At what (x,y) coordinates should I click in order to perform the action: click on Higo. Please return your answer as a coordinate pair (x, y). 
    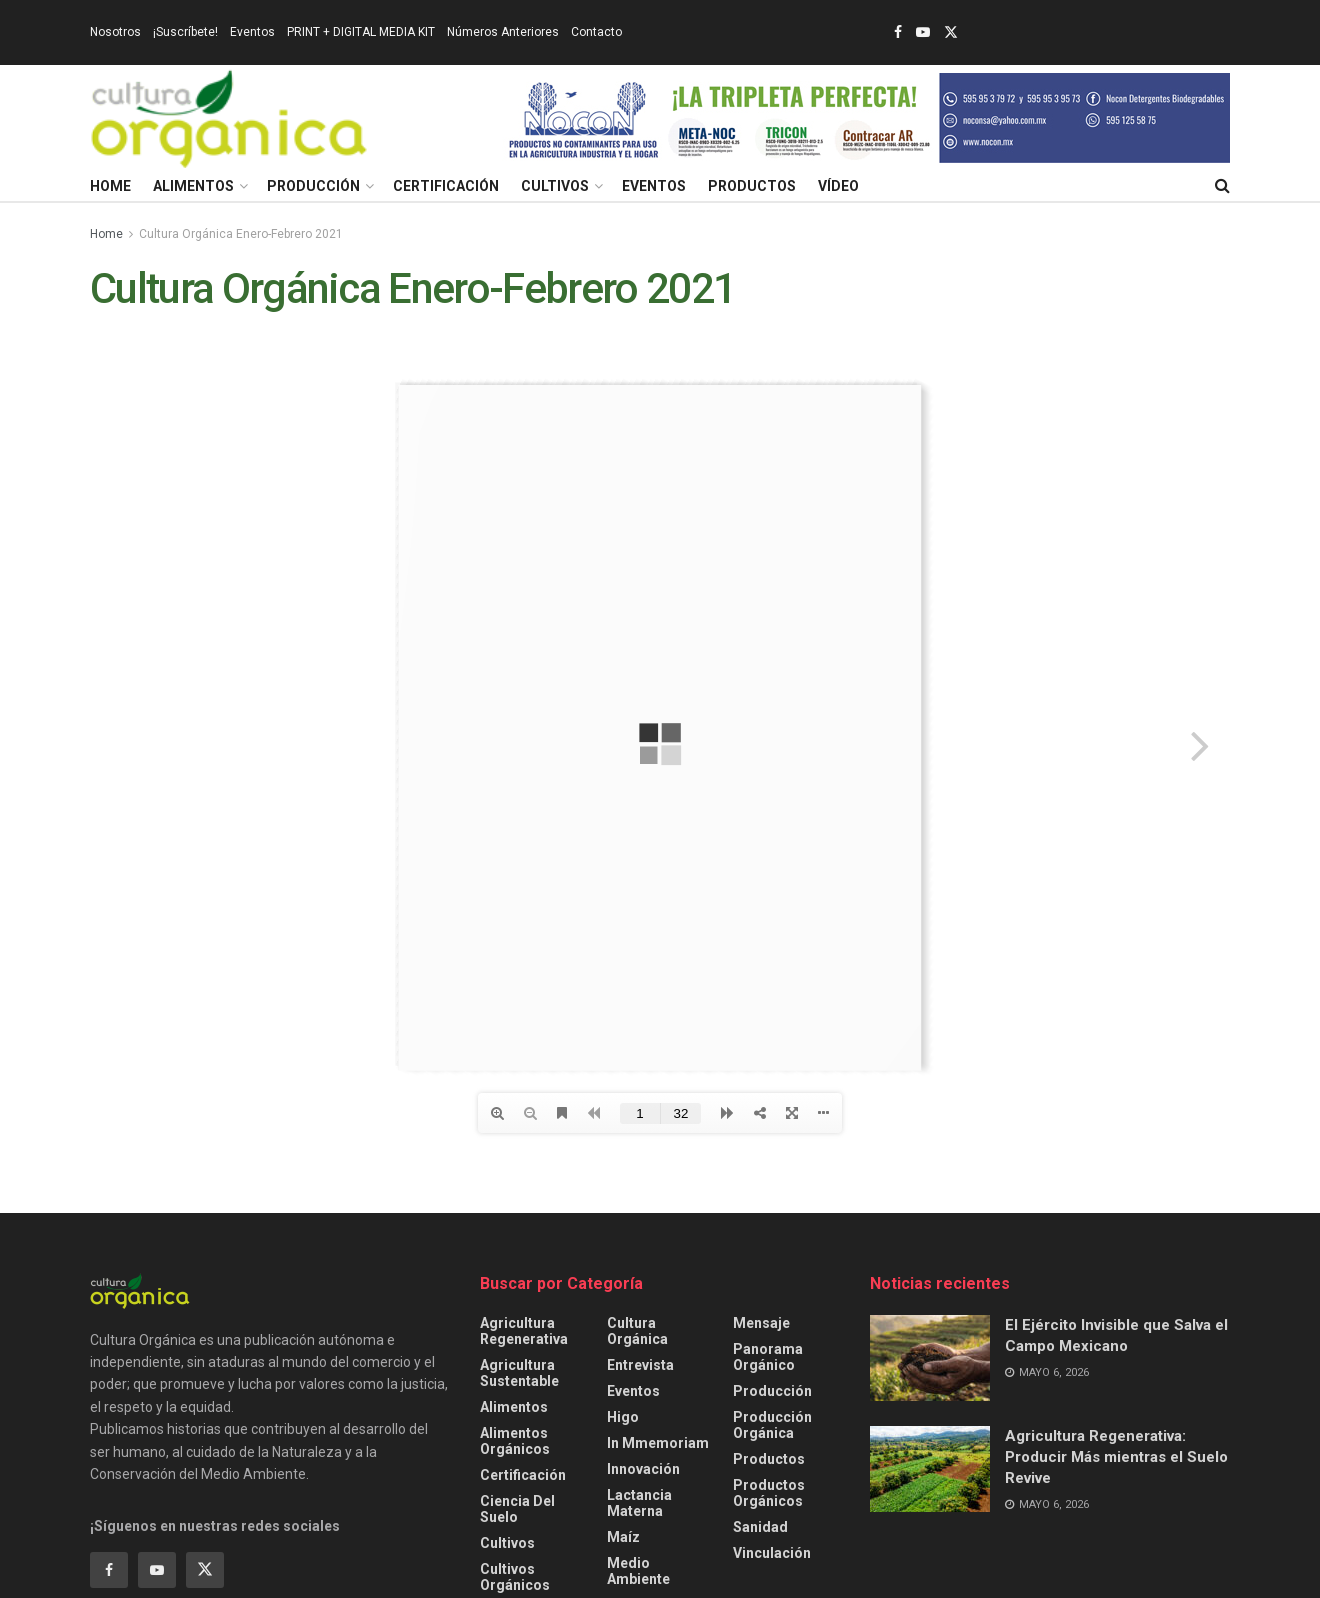
    Looking at the image, I should click on (623, 1417).